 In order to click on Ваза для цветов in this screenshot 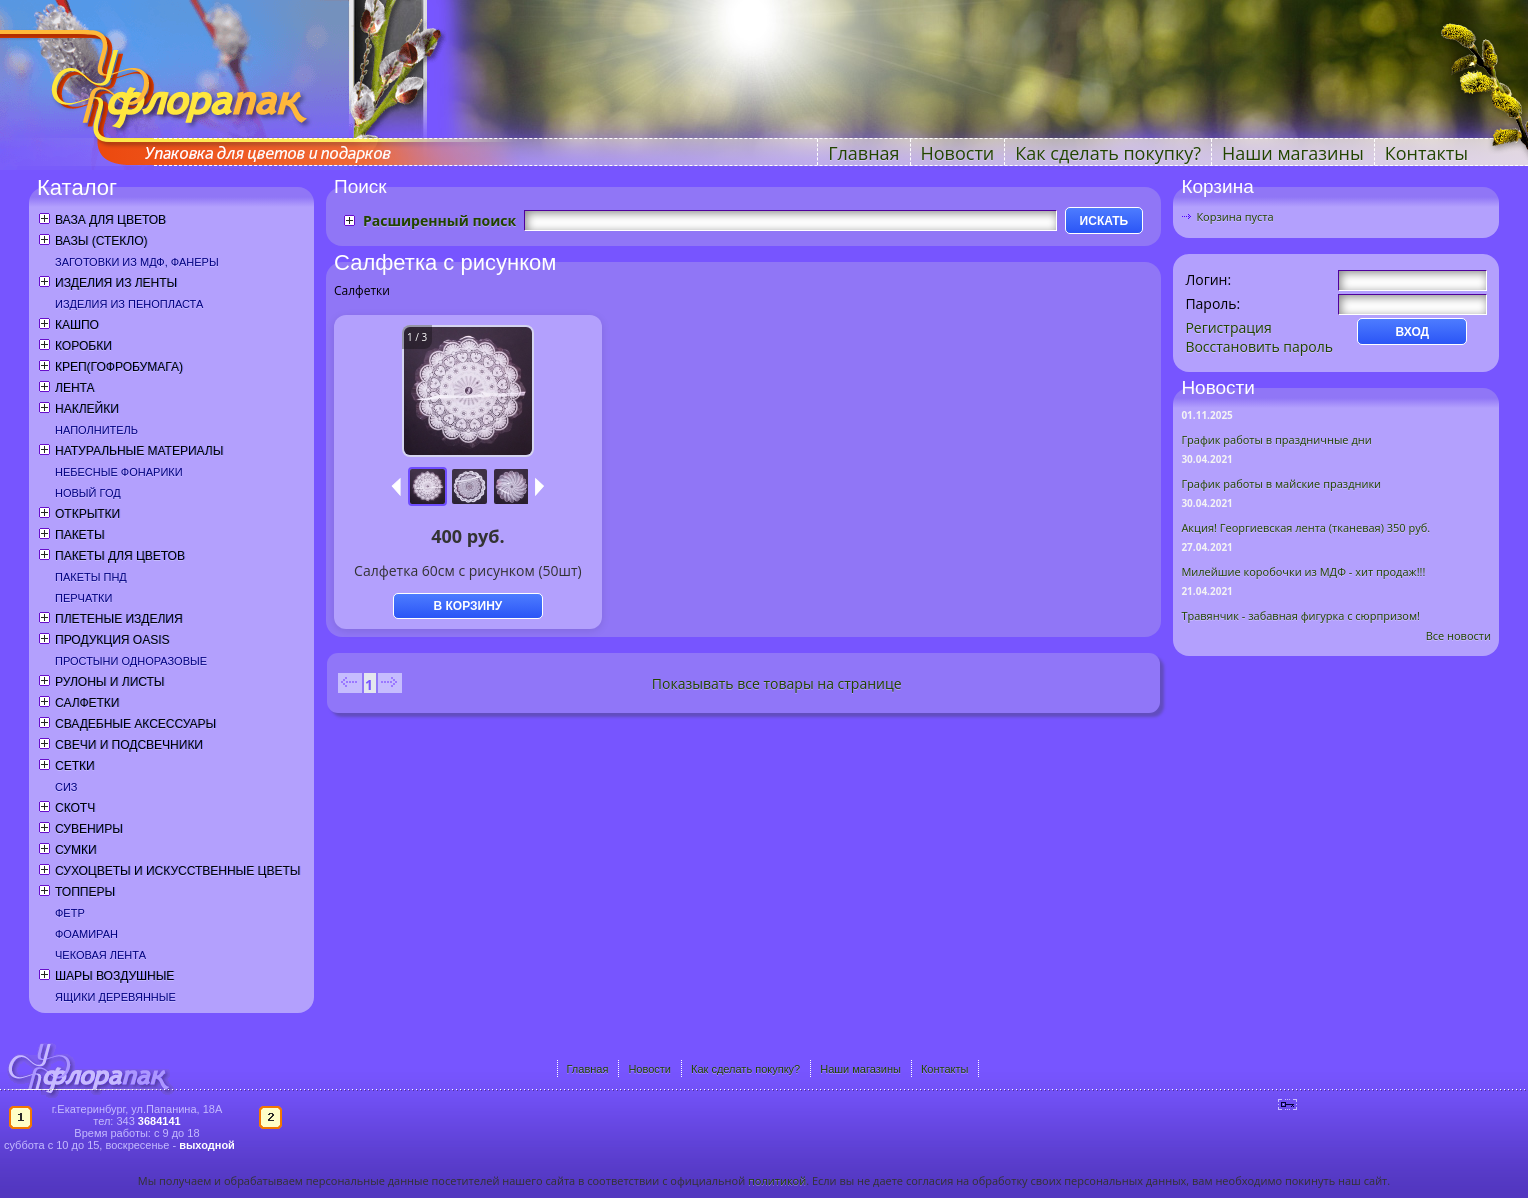, I will do `click(110, 220)`.